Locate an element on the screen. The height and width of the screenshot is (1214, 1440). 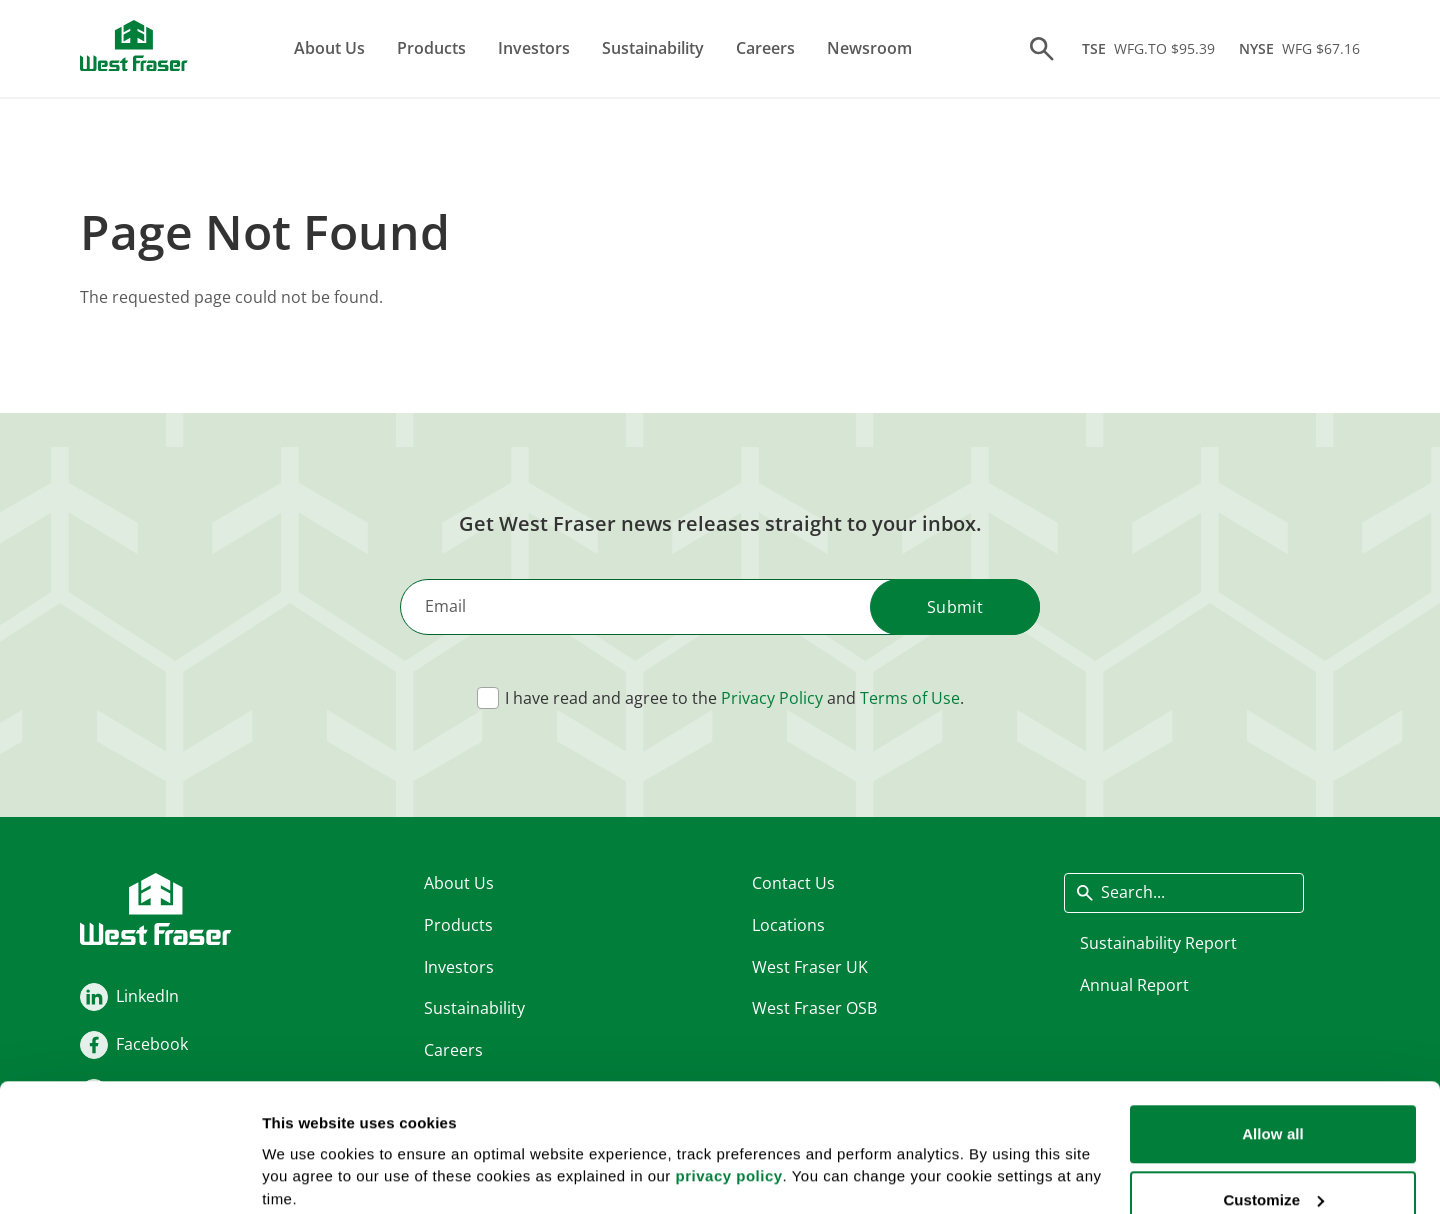
Allow all is located at coordinates (1273, 1029).